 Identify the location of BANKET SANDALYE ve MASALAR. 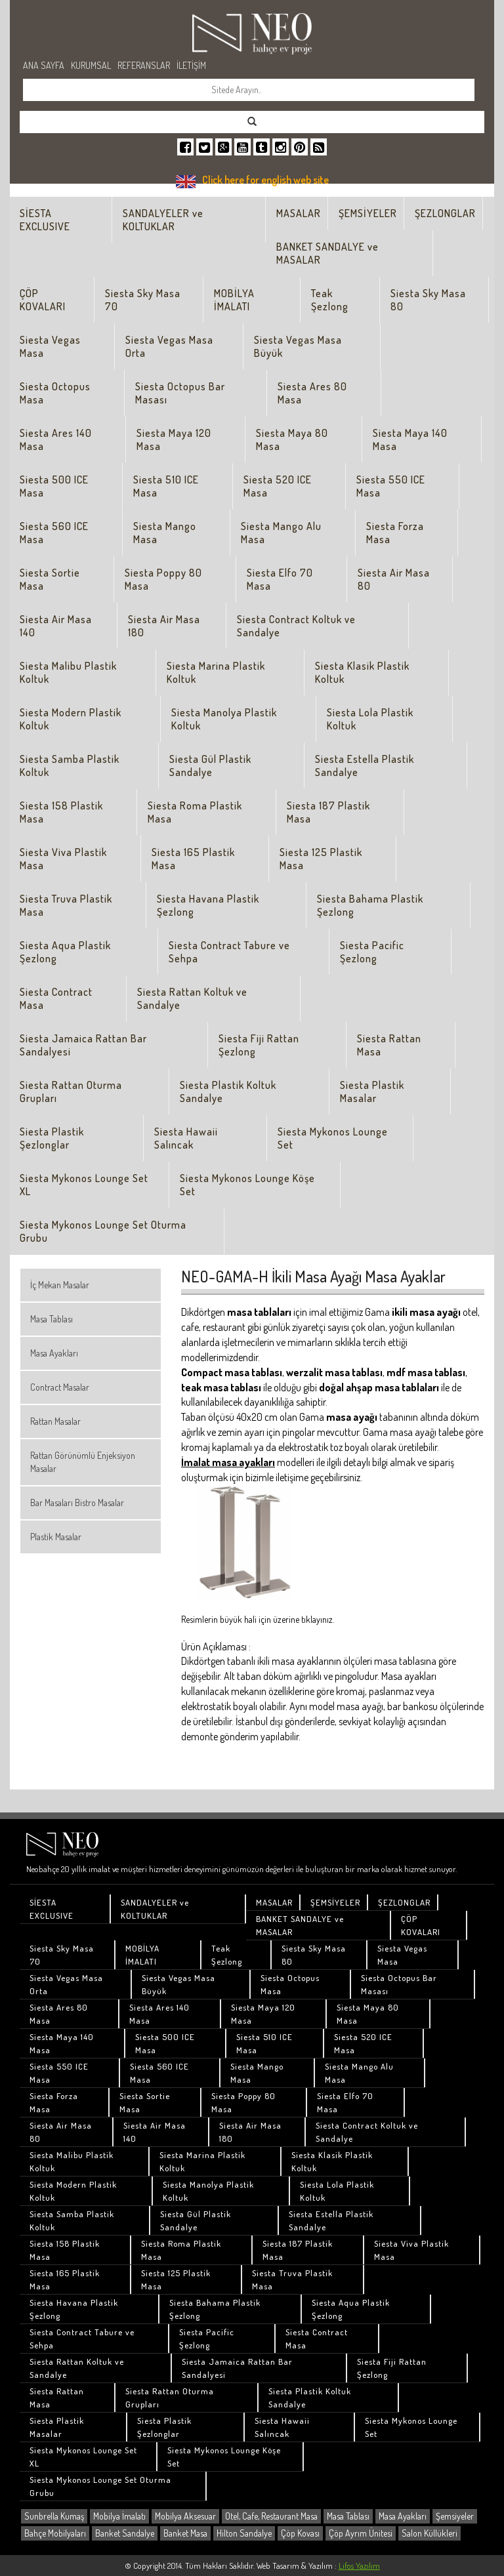
(327, 253).